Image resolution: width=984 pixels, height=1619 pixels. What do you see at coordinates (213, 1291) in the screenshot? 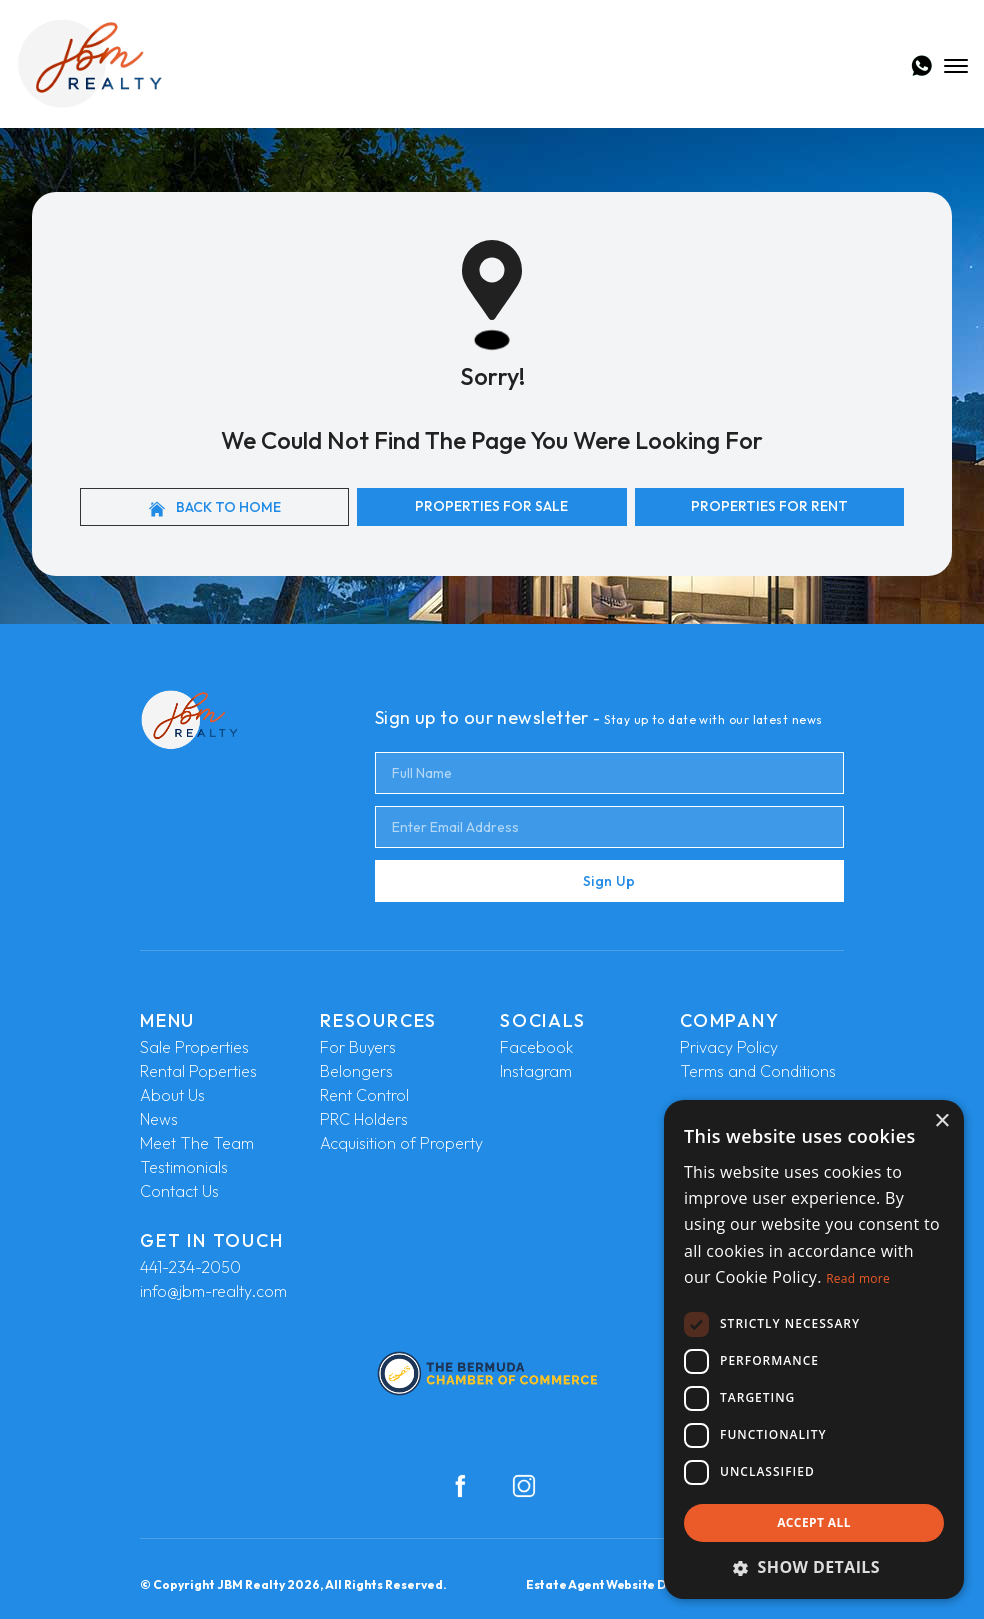
I see `info@jbm-realty.com` at bounding box center [213, 1291].